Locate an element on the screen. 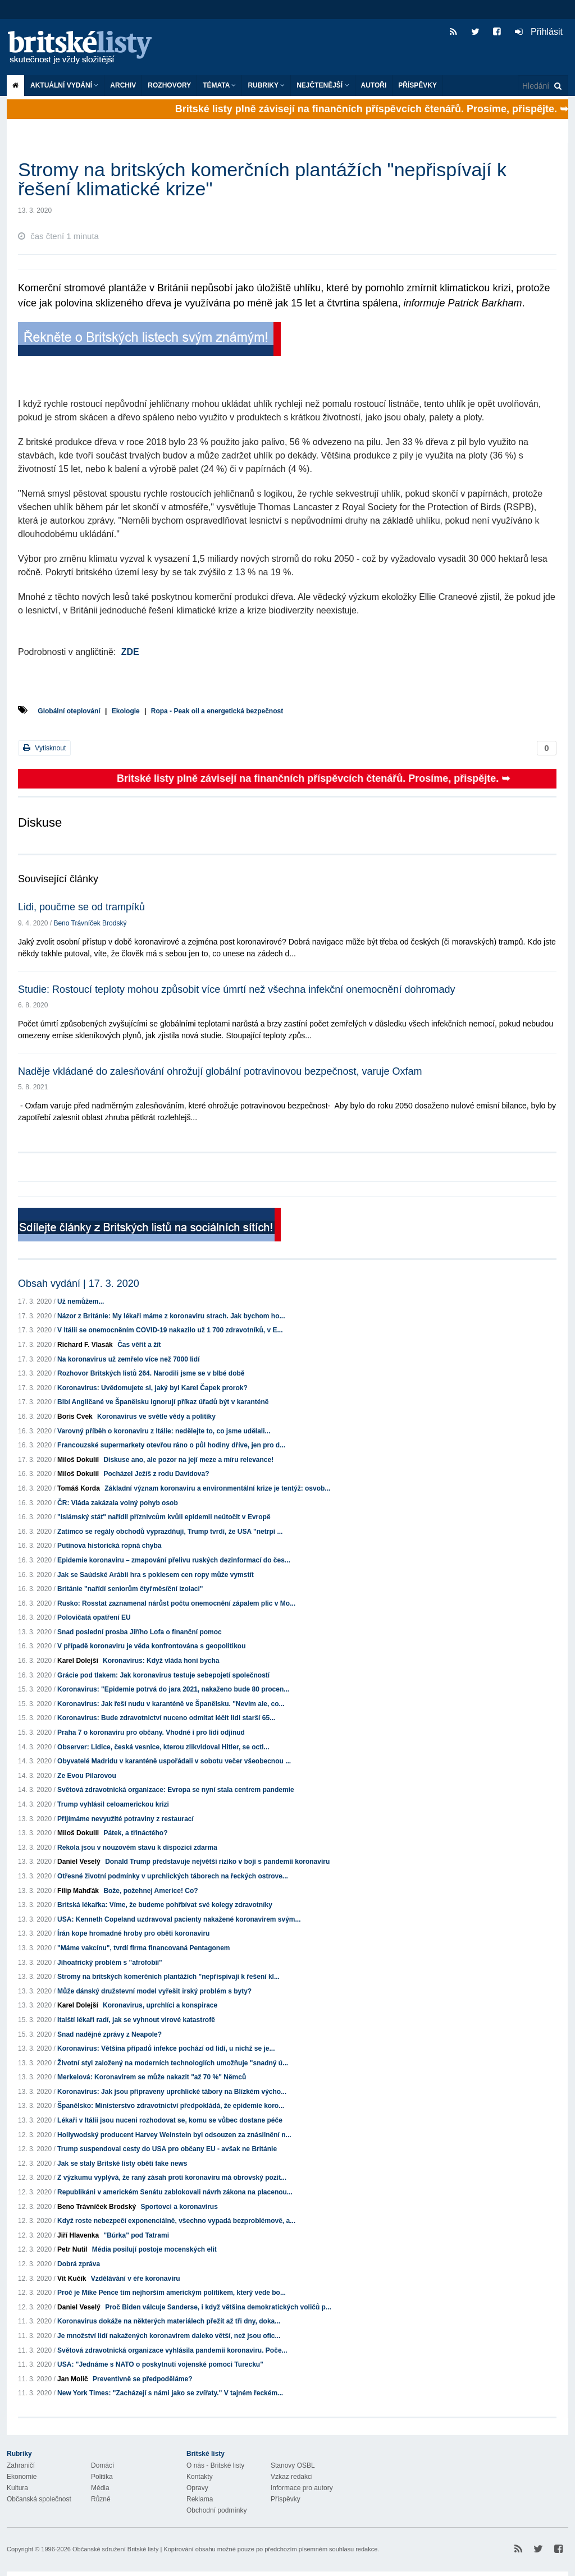  ZDE is located at coordinates (130, 652).